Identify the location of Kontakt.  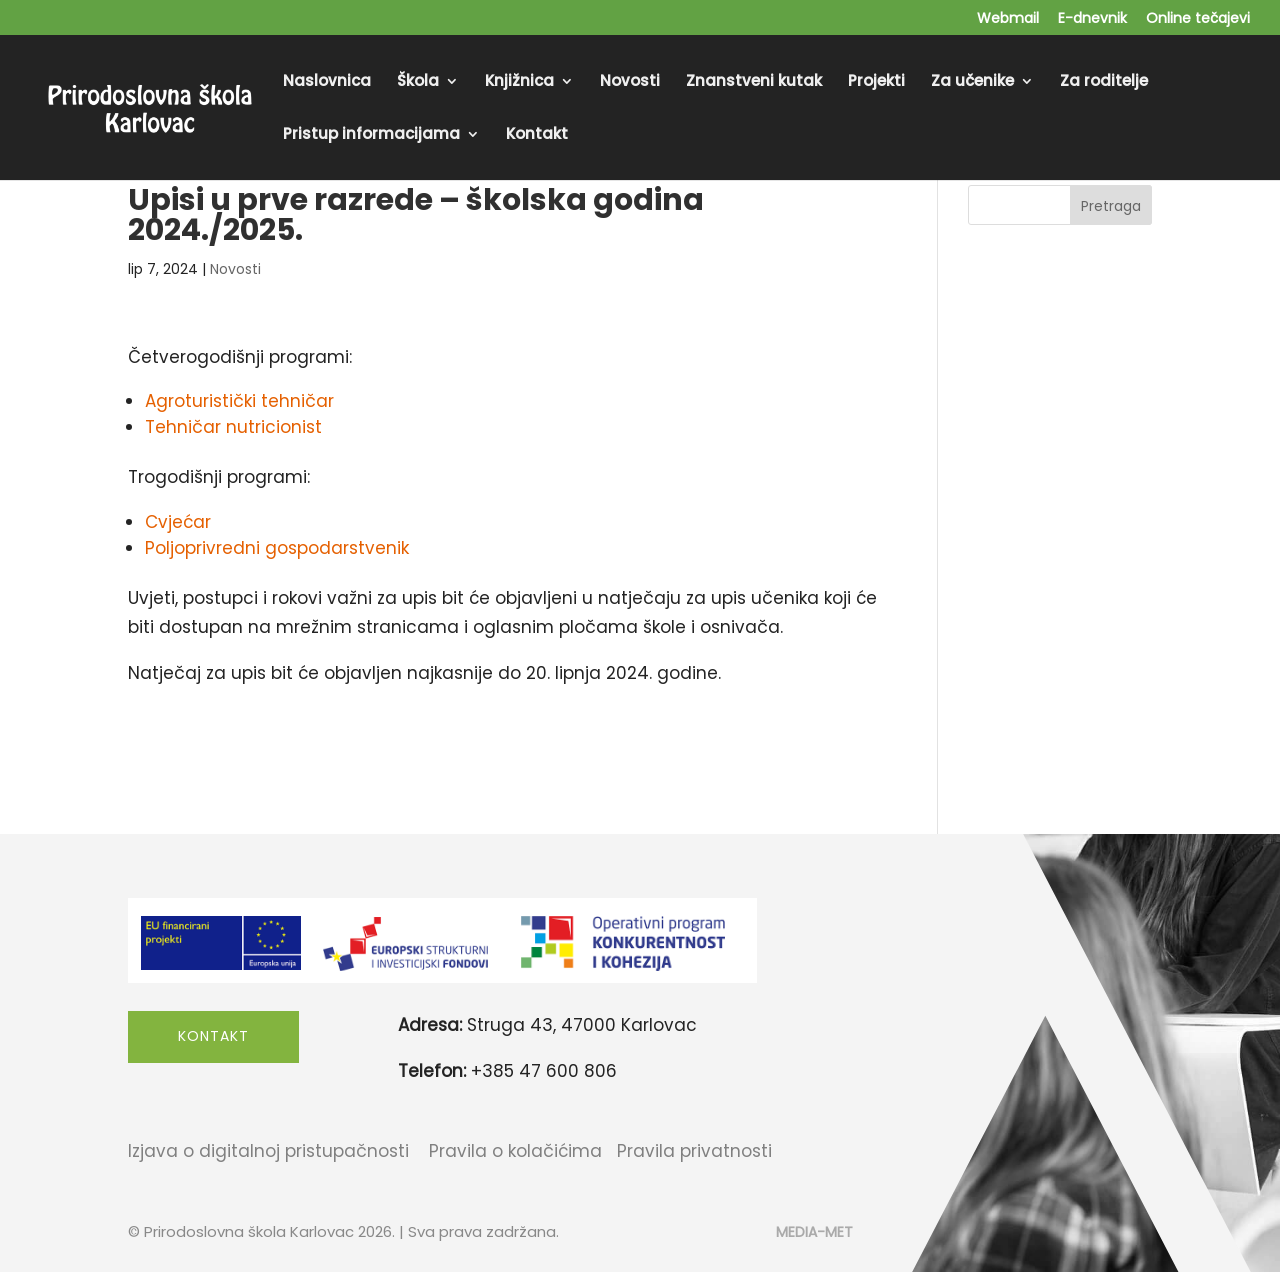
(537, 135).